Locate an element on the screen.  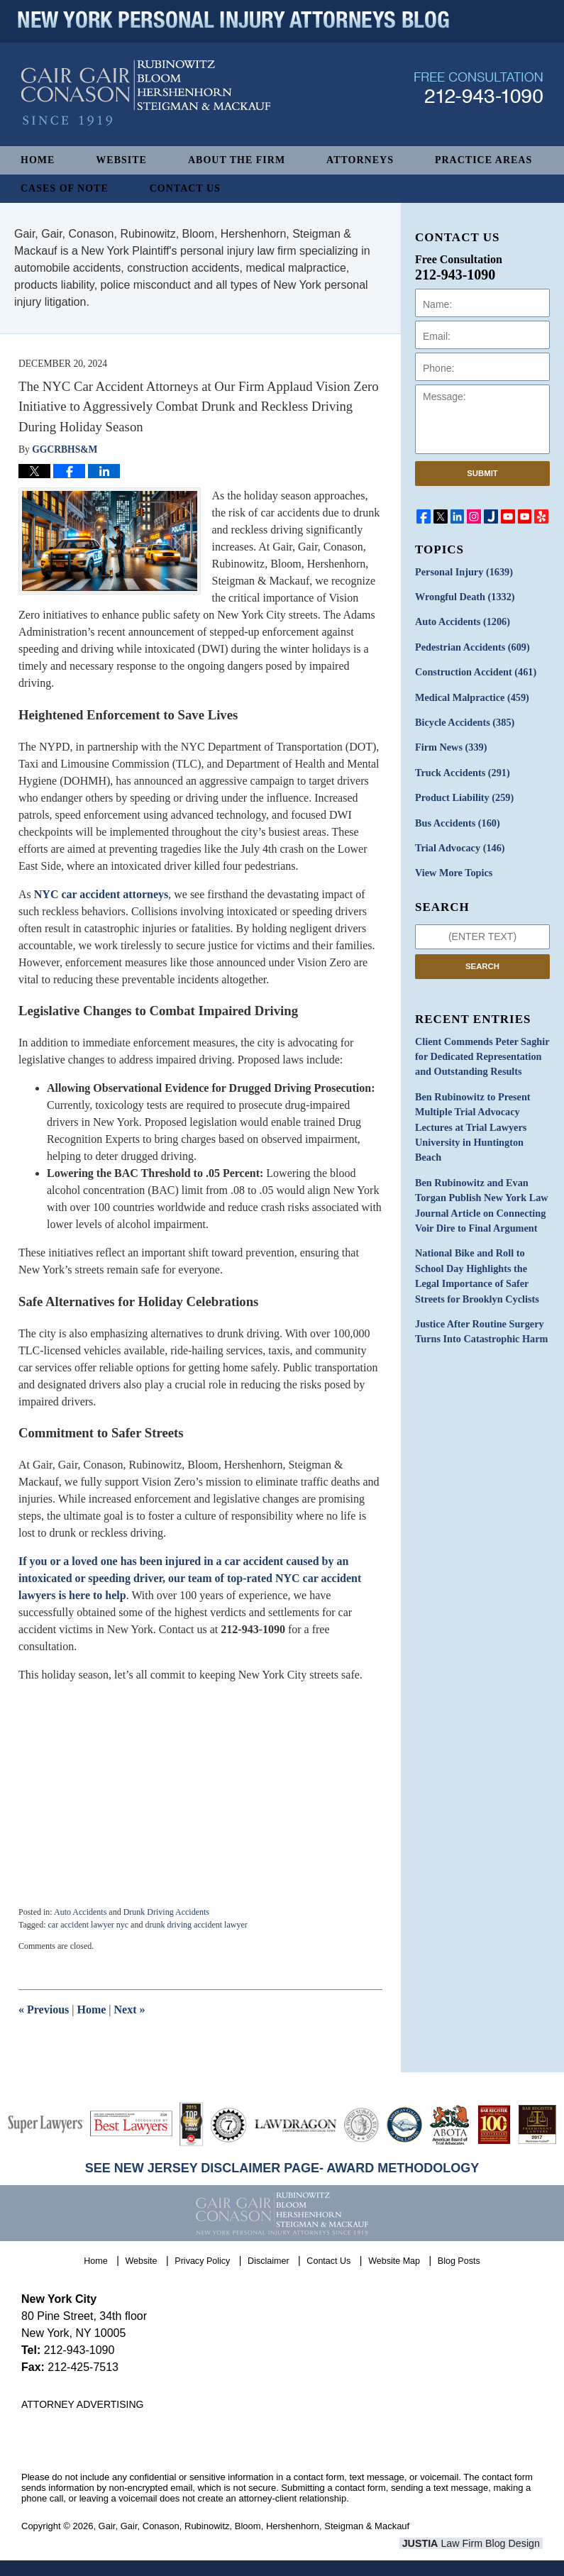
Attorneys is located at coordinates (360, 160).